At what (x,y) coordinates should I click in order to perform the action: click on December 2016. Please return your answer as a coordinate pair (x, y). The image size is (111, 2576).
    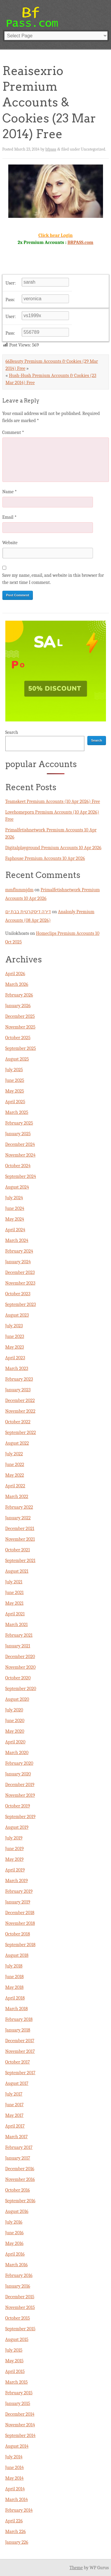
    Looking at the image, I should click on (19, 2168).